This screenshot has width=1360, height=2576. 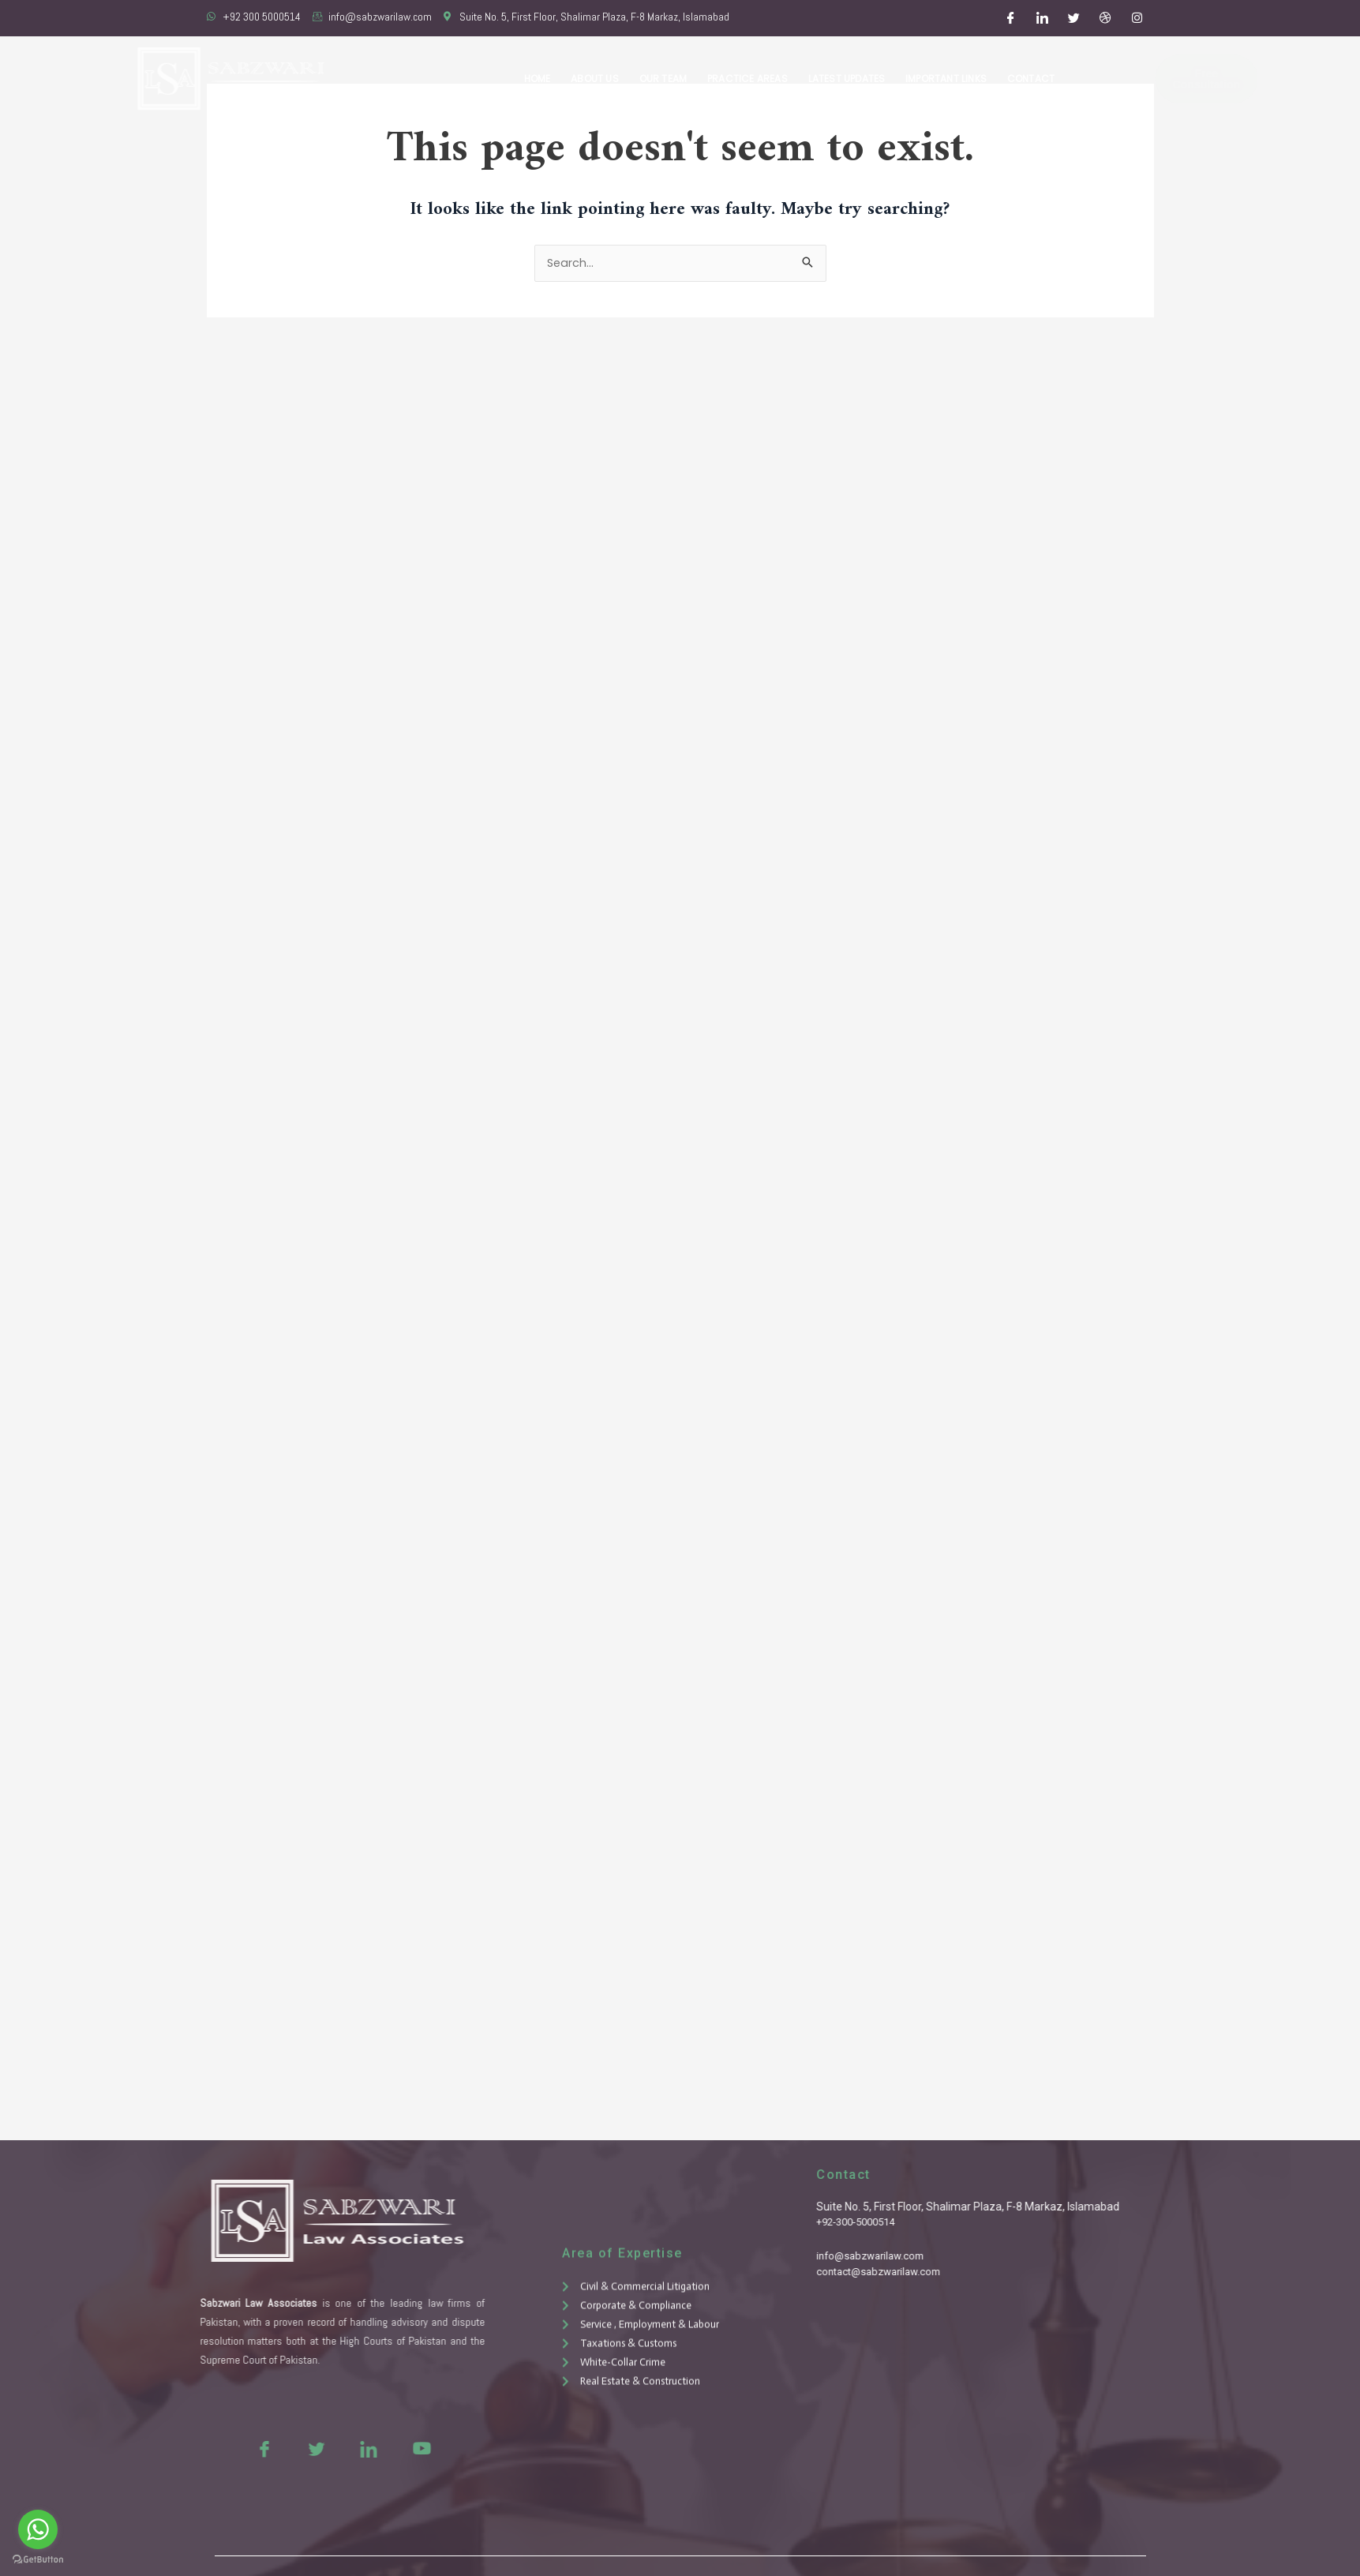 What do you see at coordinates (669, 78) in the screenshot?
I see `Our Team` at bounding box center [669, 78].